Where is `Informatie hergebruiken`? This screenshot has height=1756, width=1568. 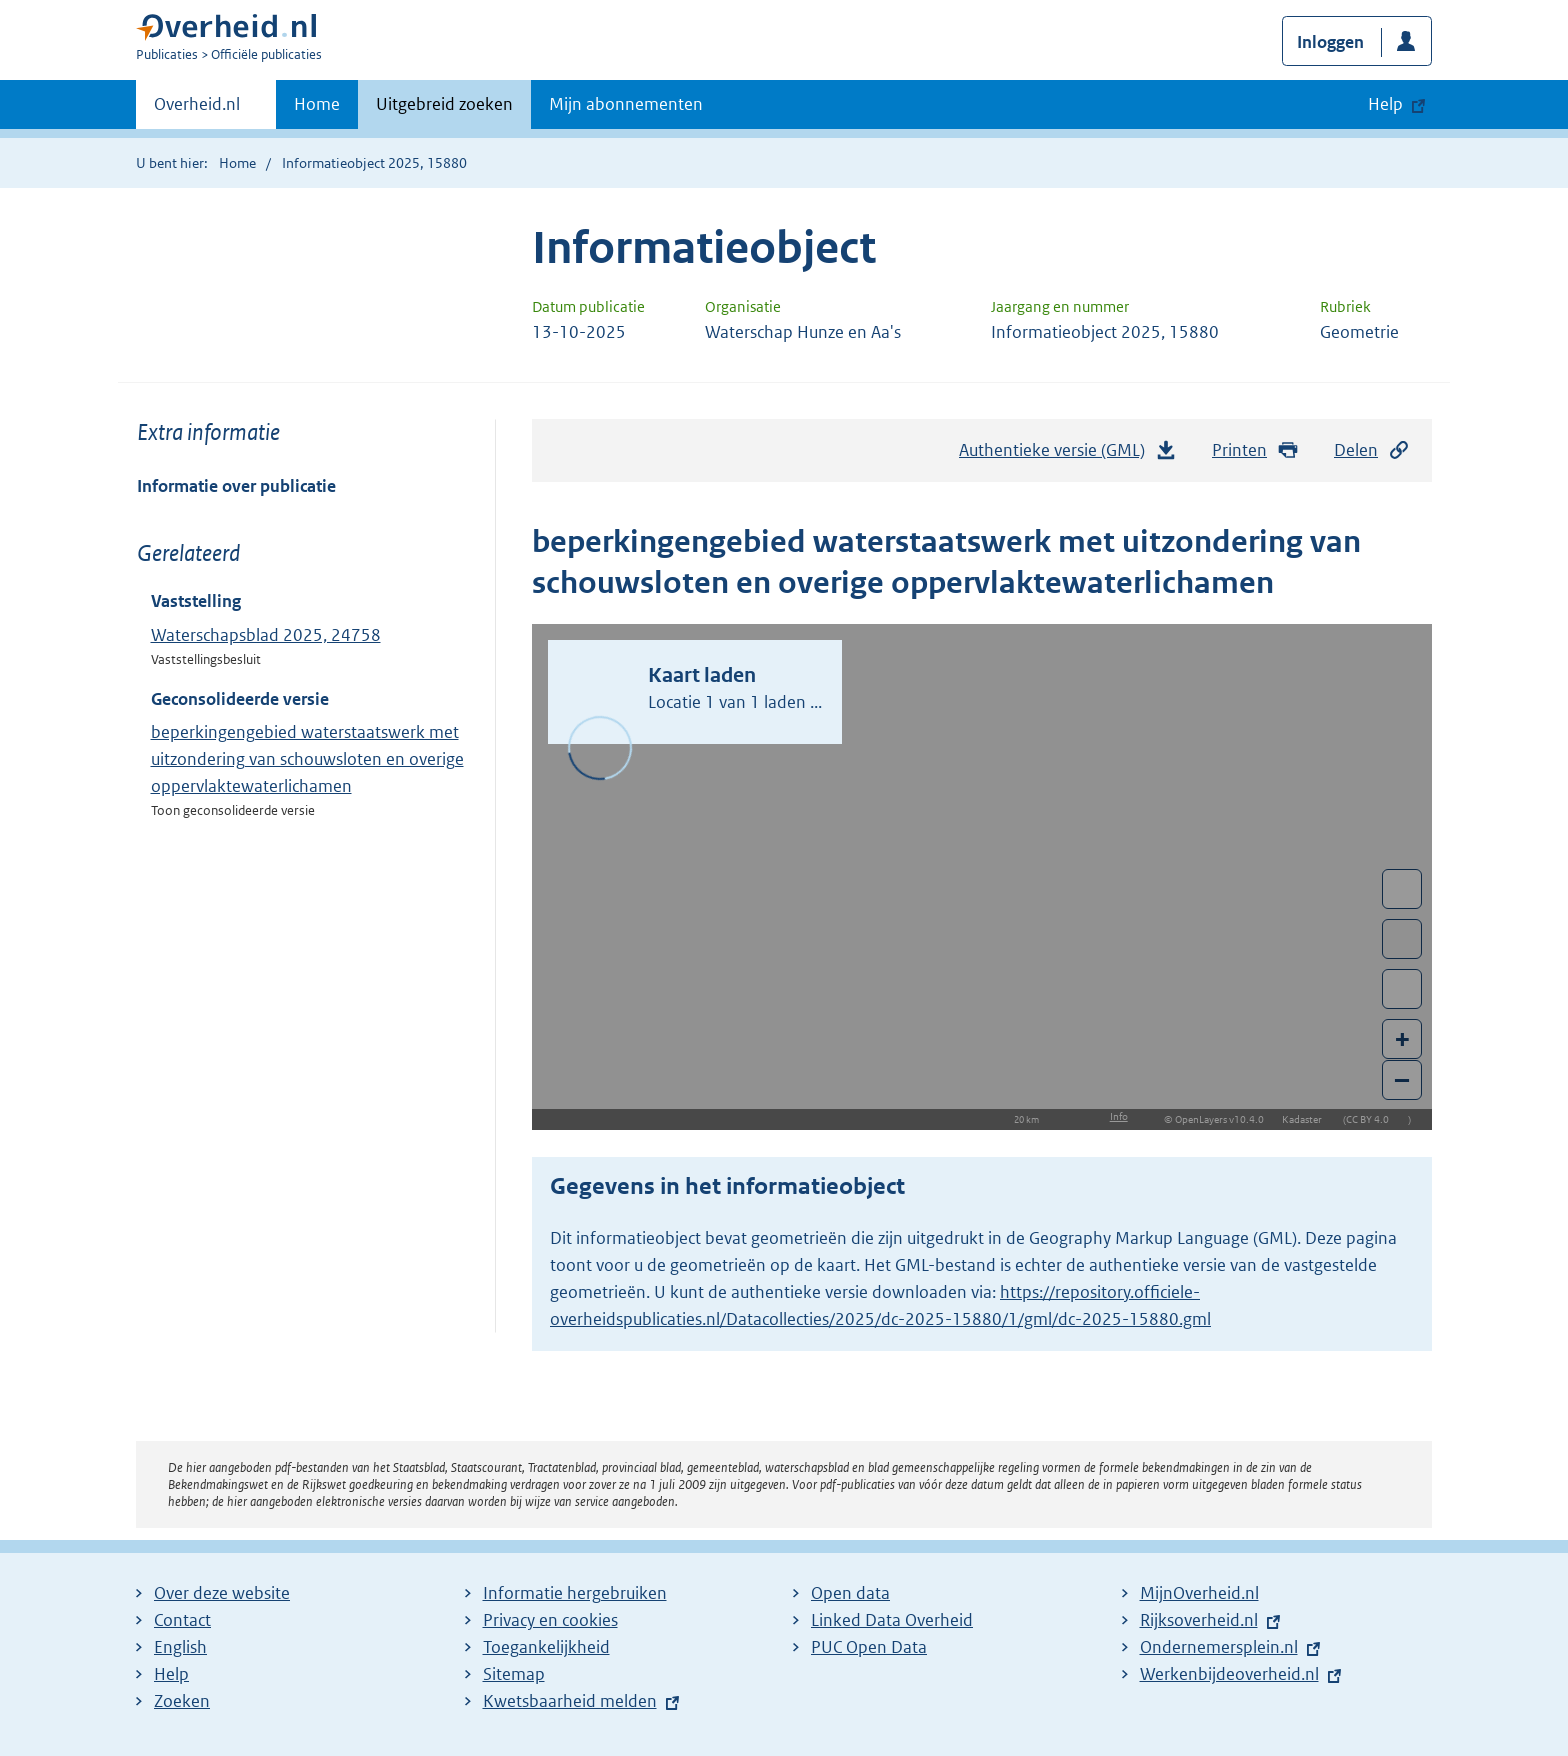 Informatie hergebruiken is located at coordinates (575, 1593).